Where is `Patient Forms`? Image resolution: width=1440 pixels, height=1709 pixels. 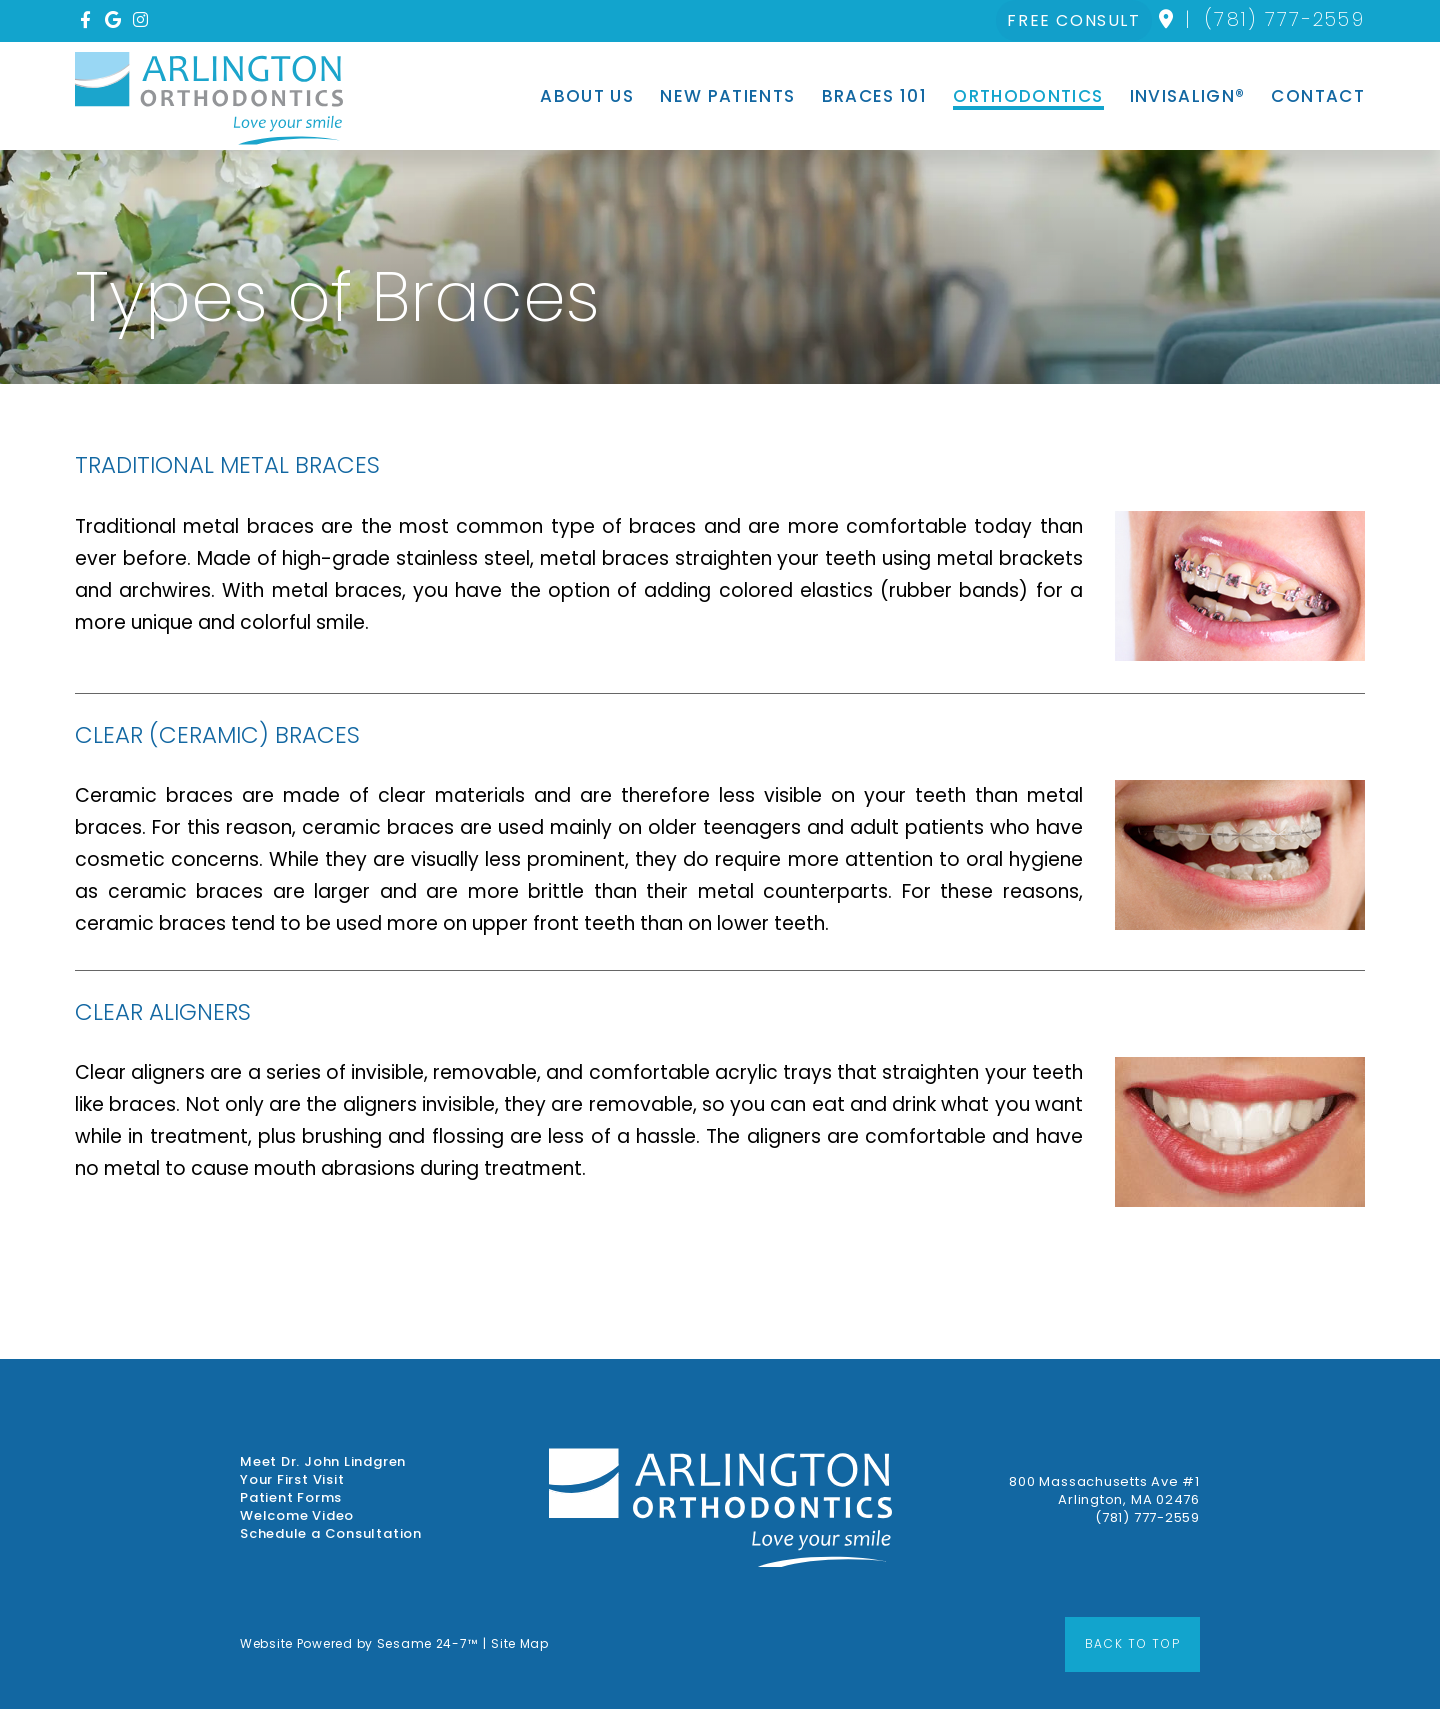 Patient Forms is located at coordinates (291, 1498).